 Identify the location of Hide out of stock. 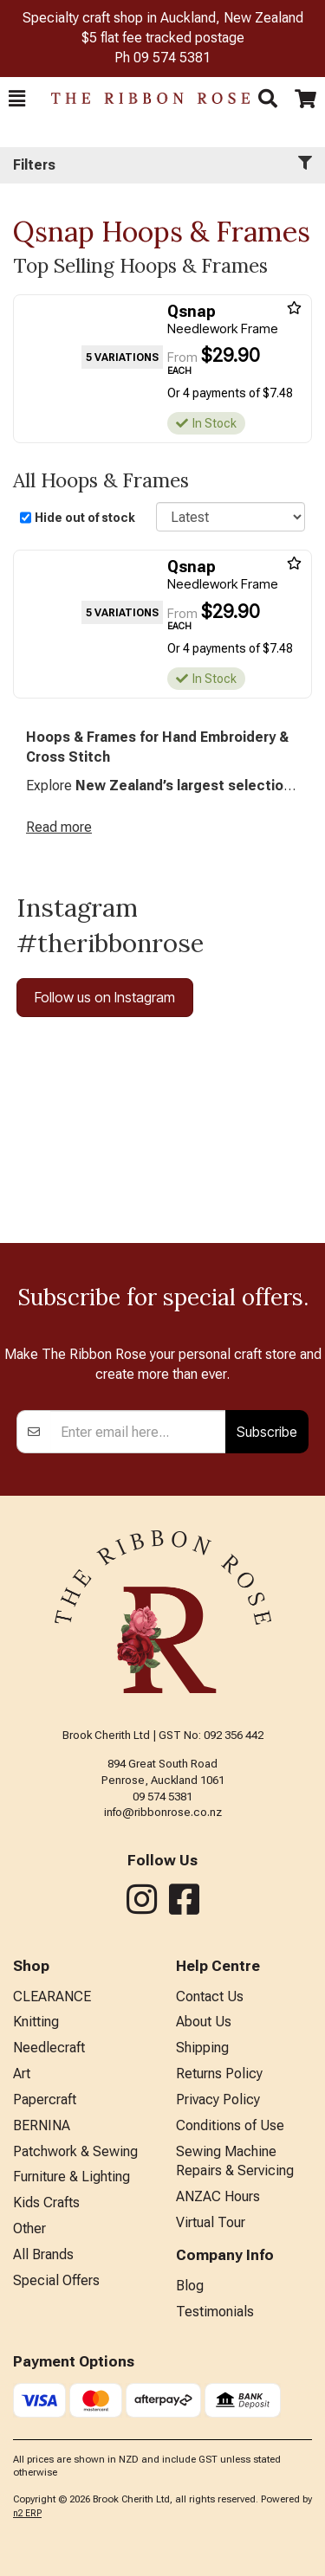
(85, 518).